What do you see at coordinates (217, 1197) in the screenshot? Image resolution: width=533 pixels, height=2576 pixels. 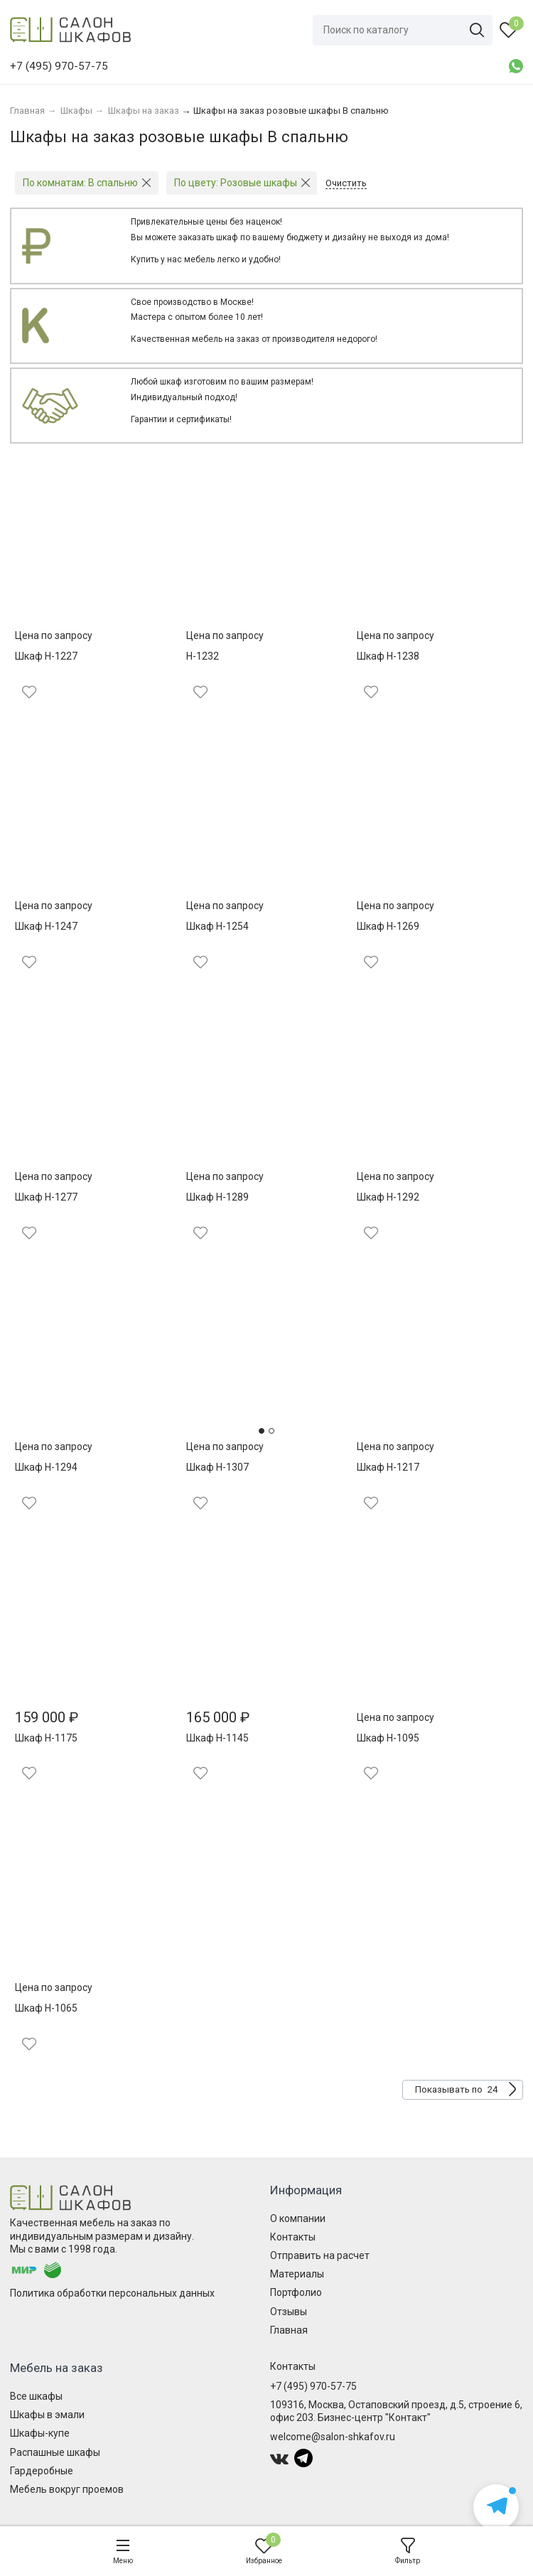 I see `Шкаф Н-1289` at bounding box center [217, 1197].